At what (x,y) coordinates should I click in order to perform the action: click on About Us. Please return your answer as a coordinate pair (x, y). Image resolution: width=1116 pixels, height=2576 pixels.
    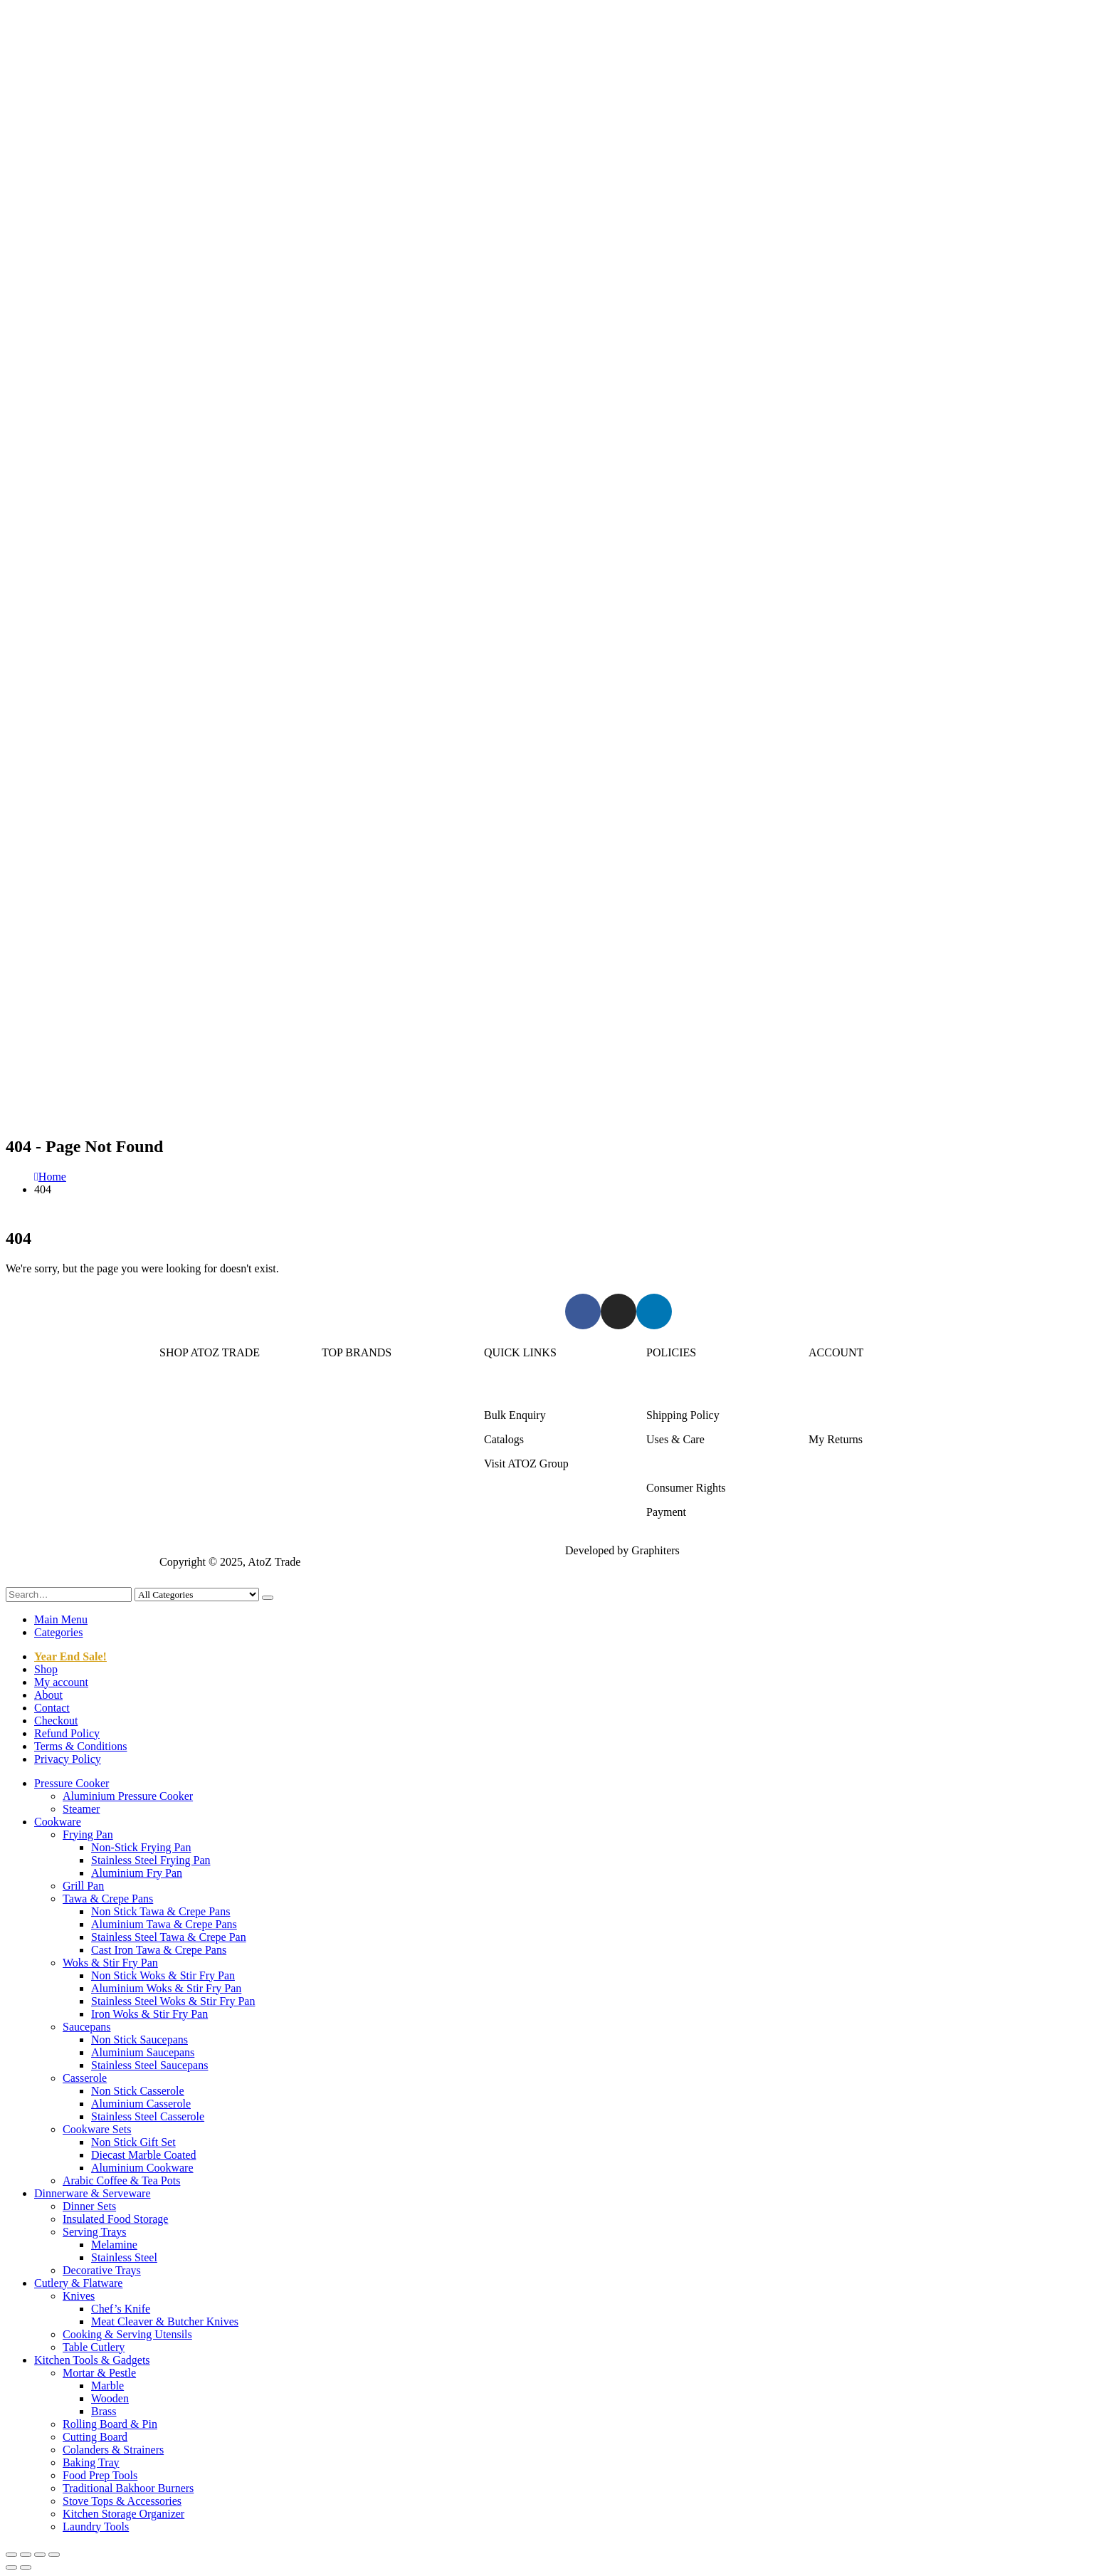
    Looking at the image, I should click on (506, 1391).